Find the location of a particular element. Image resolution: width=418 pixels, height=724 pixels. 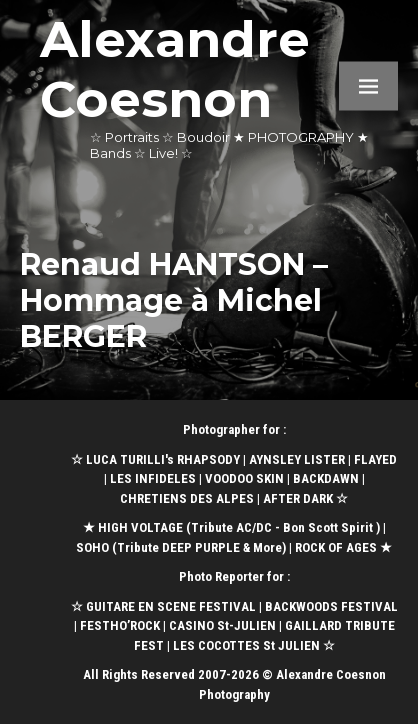

HIGH VOLTAGE is located at coordinates (140, 527).